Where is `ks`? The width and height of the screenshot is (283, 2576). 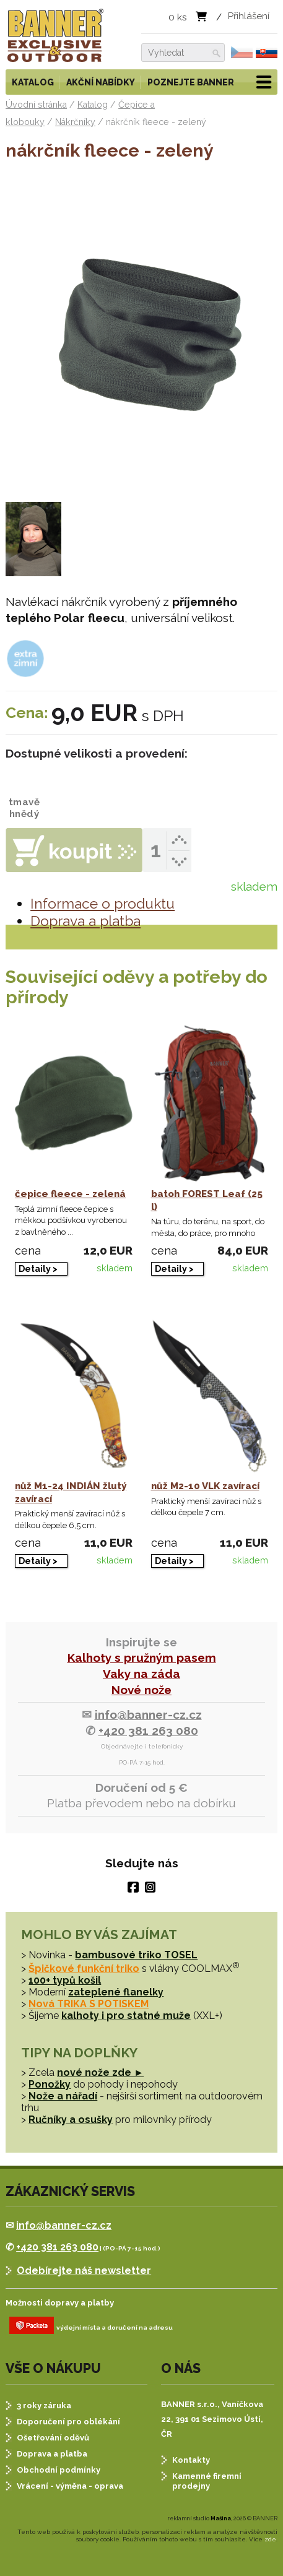
ks is located at coordinates (177, 17).